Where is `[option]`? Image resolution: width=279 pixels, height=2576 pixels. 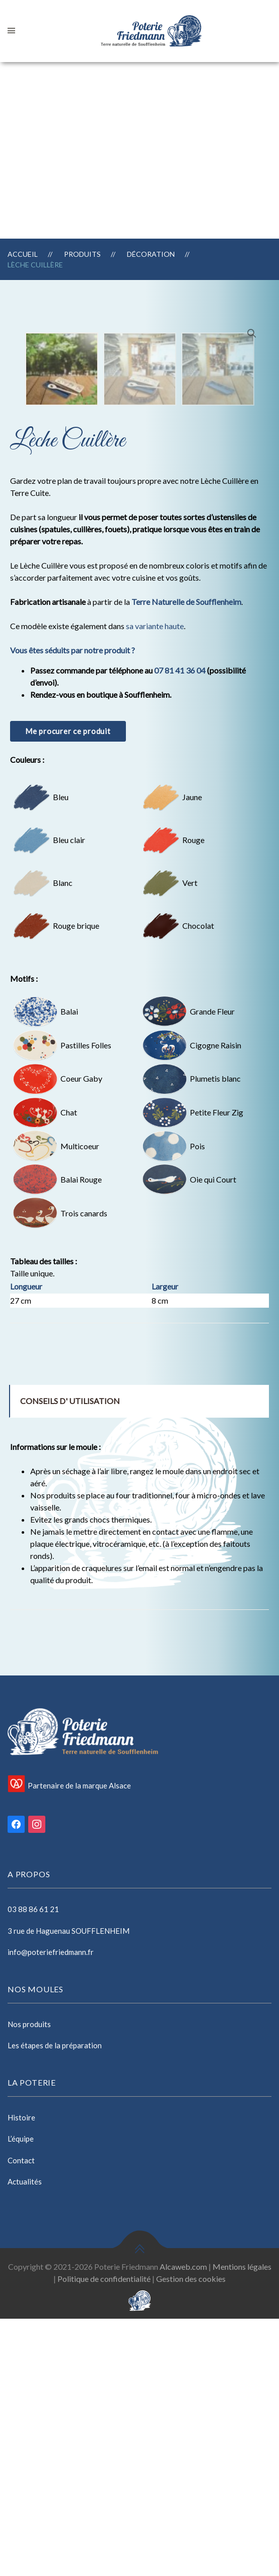
[option] is located at coordinates (61, 626).